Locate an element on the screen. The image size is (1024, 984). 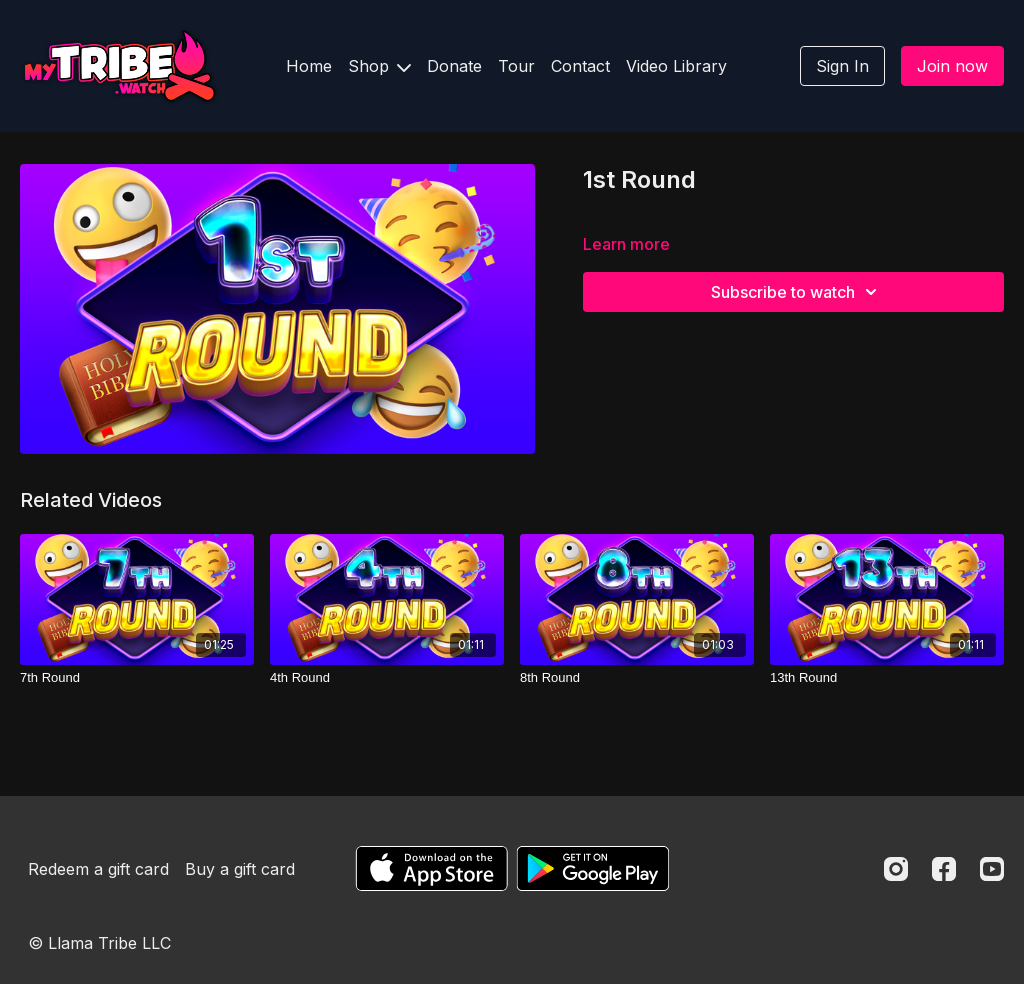
Video Library is located at coordinates (676, 66).